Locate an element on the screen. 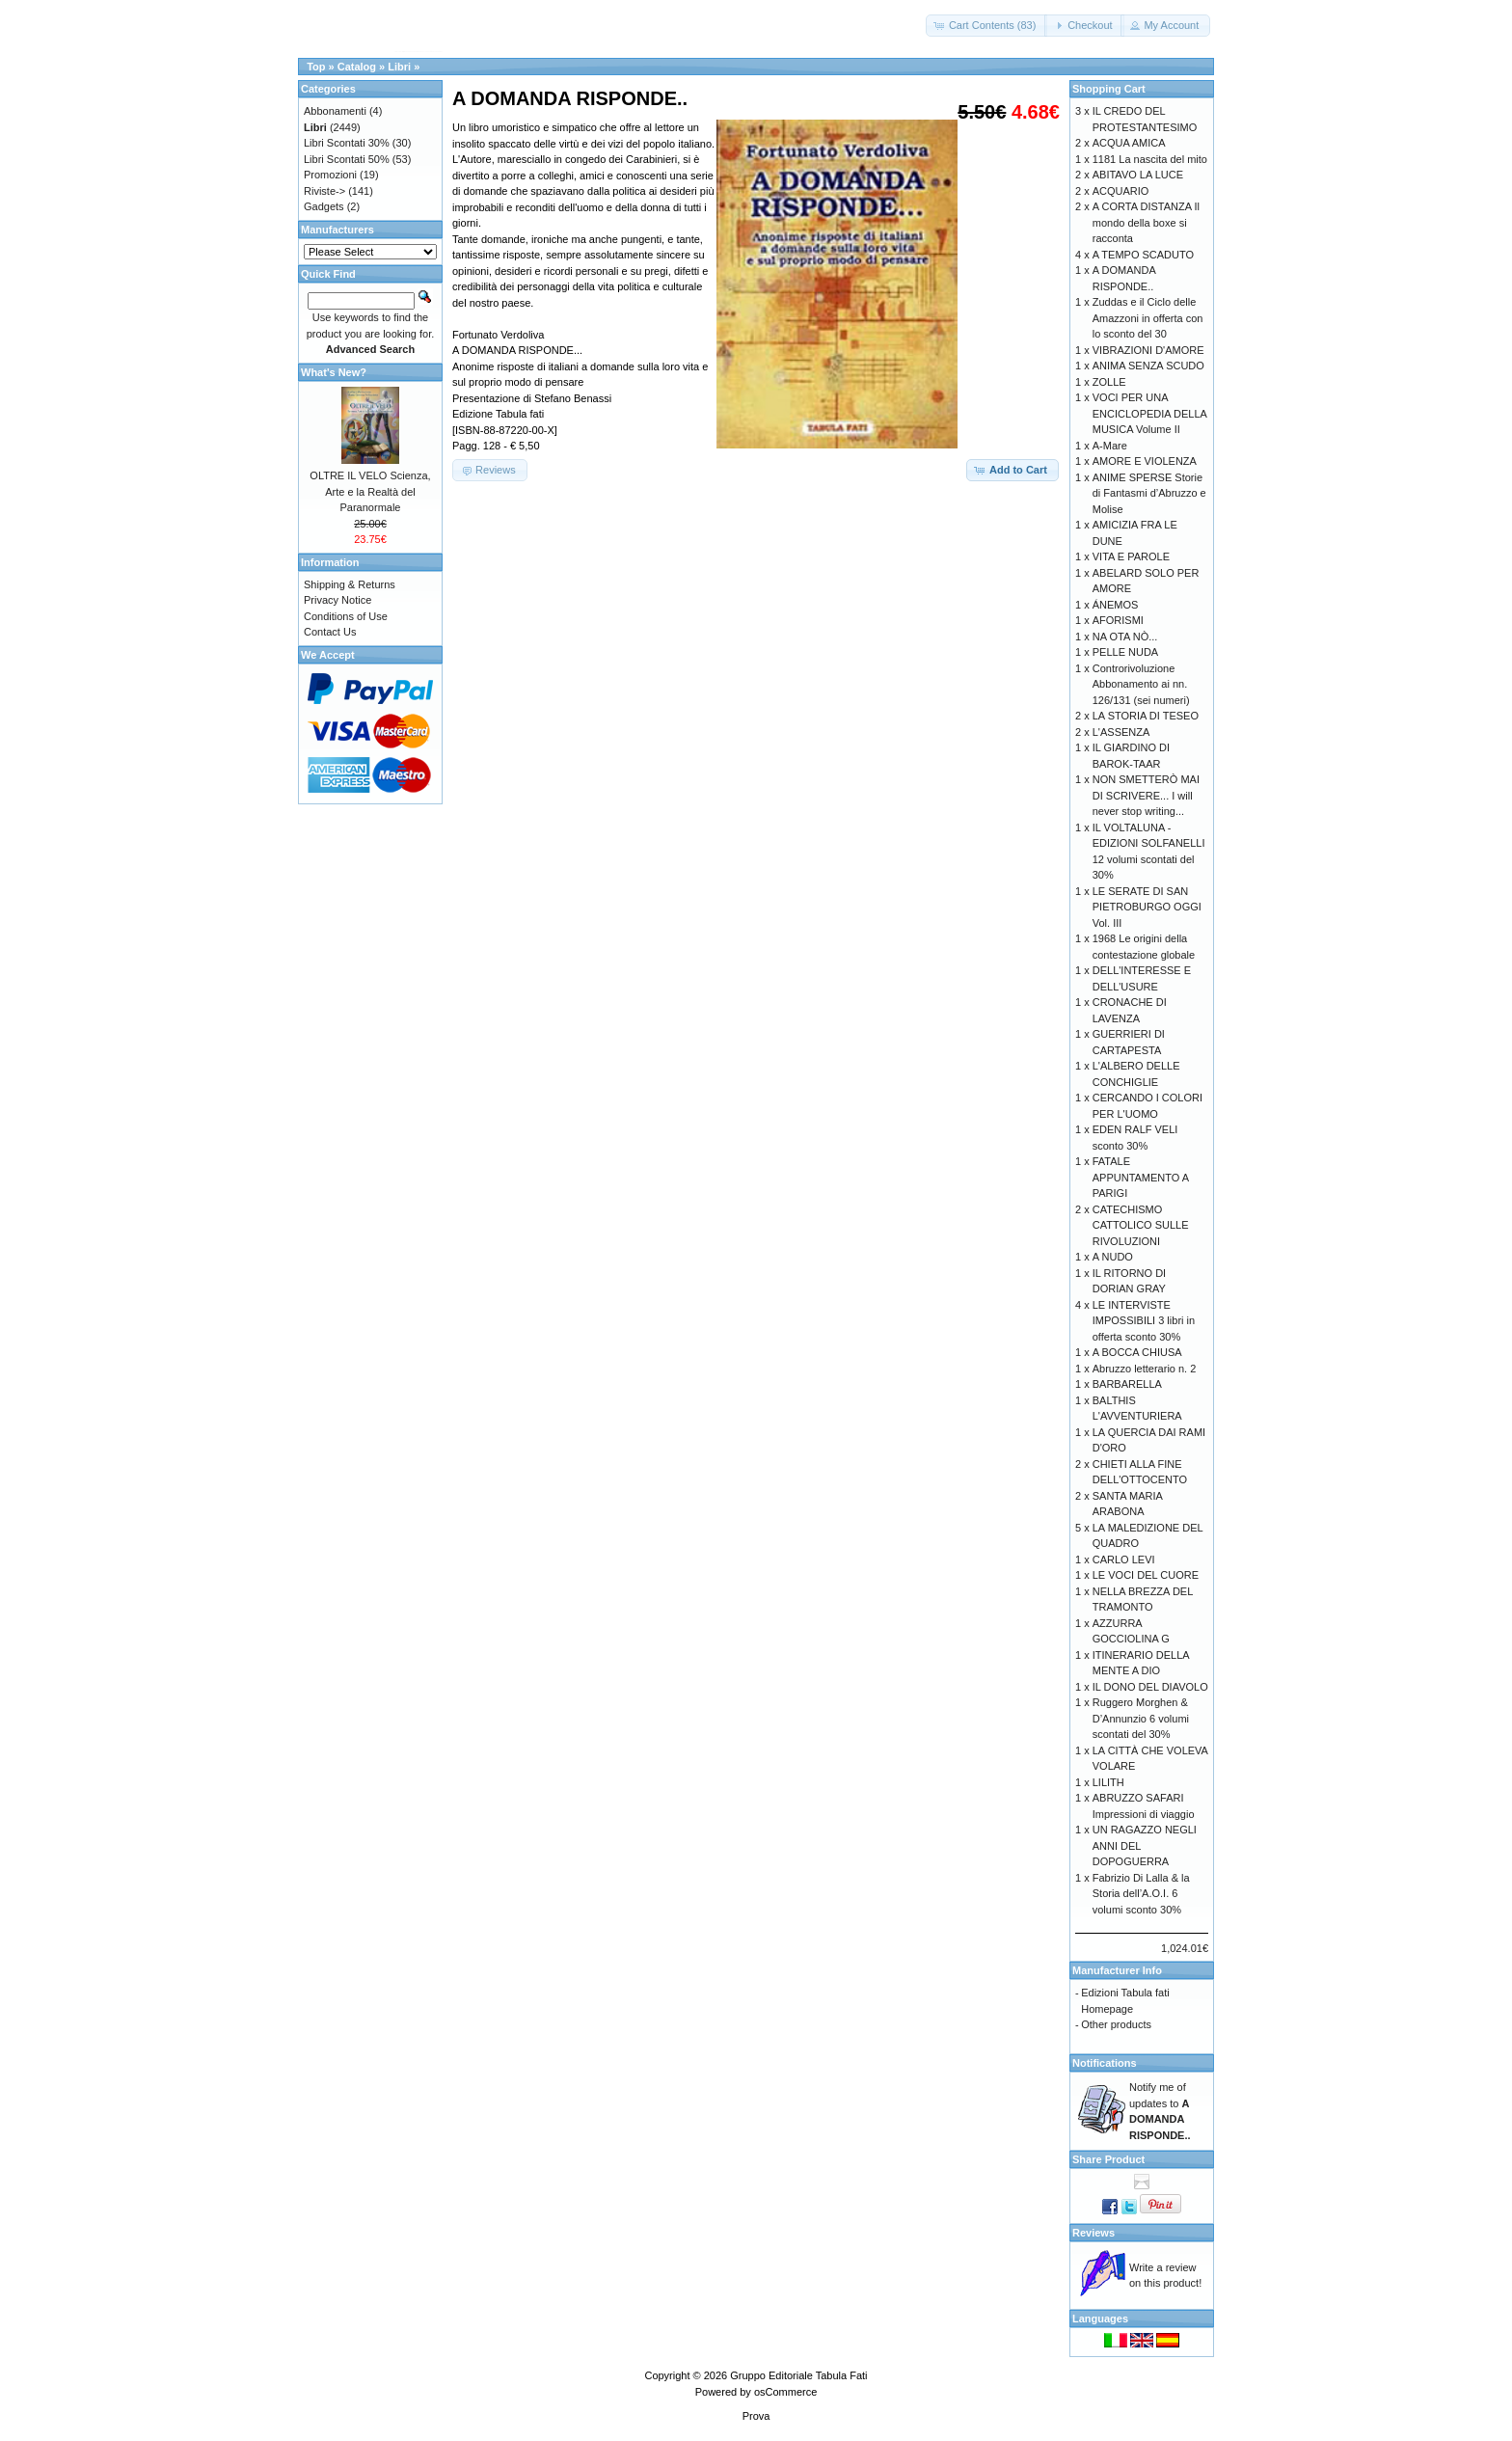 The height and width of the screenshot is (2441, 1512). Riviste-> is located at coordinates (324, 191).